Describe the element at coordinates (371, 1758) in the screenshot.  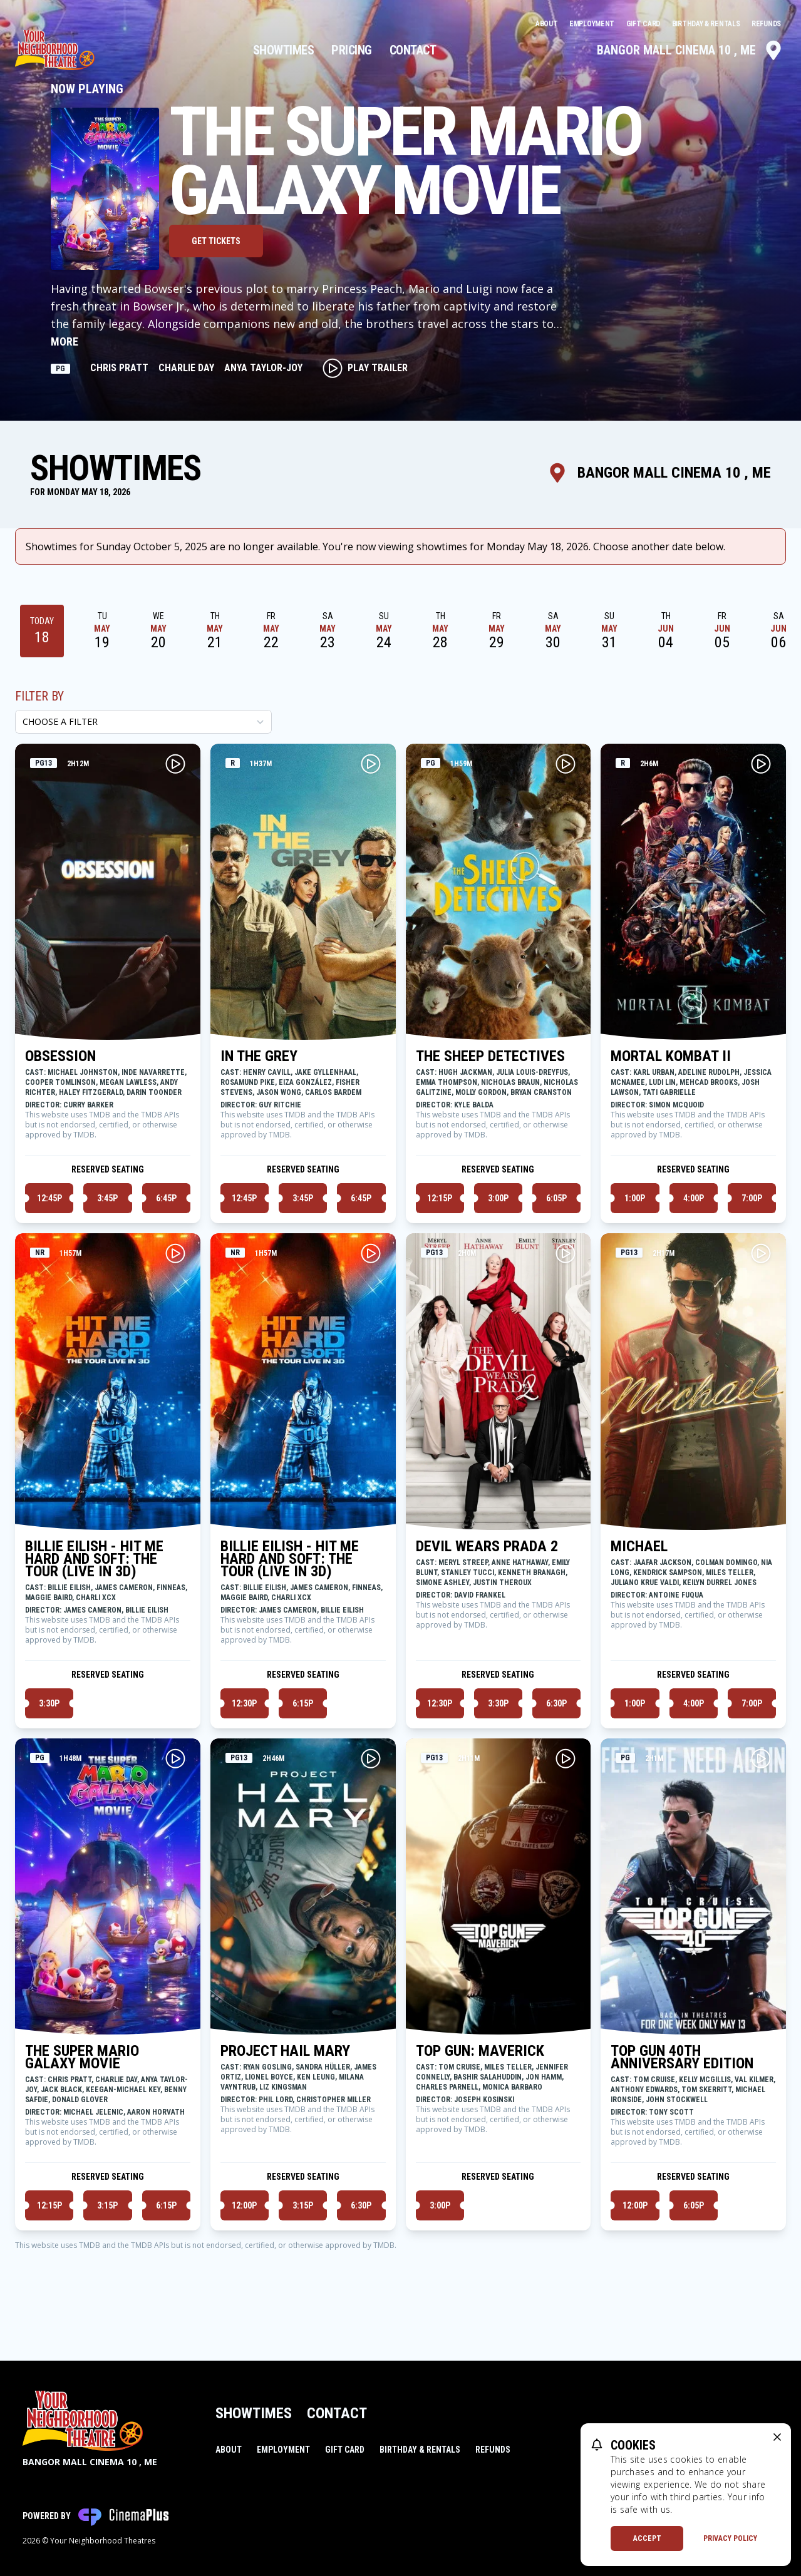
I see `[Play PROJECT HAIL MARY Trailer]` at that location.